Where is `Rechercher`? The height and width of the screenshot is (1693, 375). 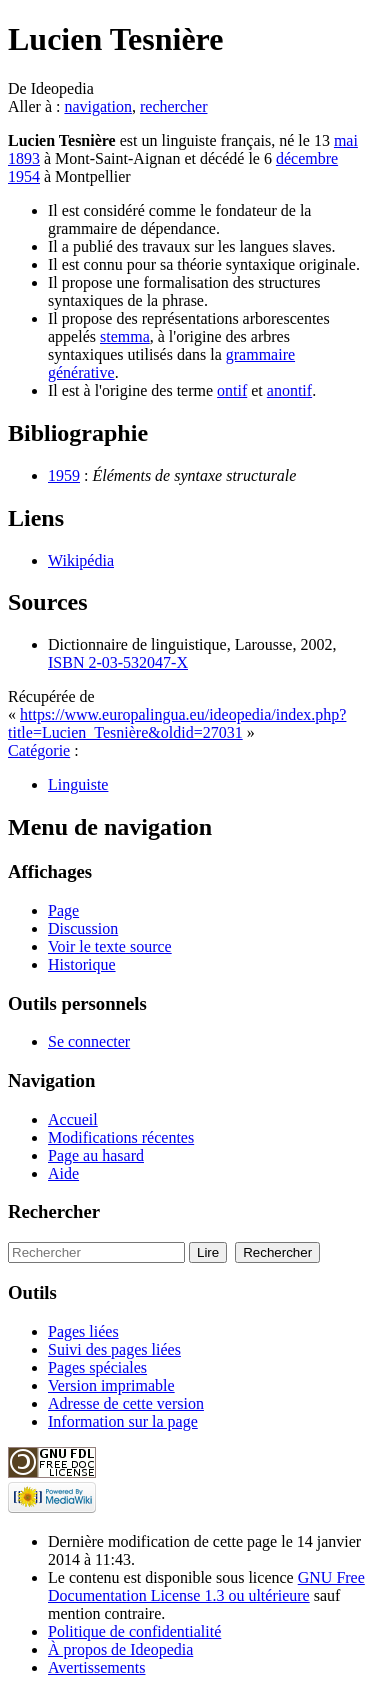
Rechercher is located at coordinates (54, 1211).